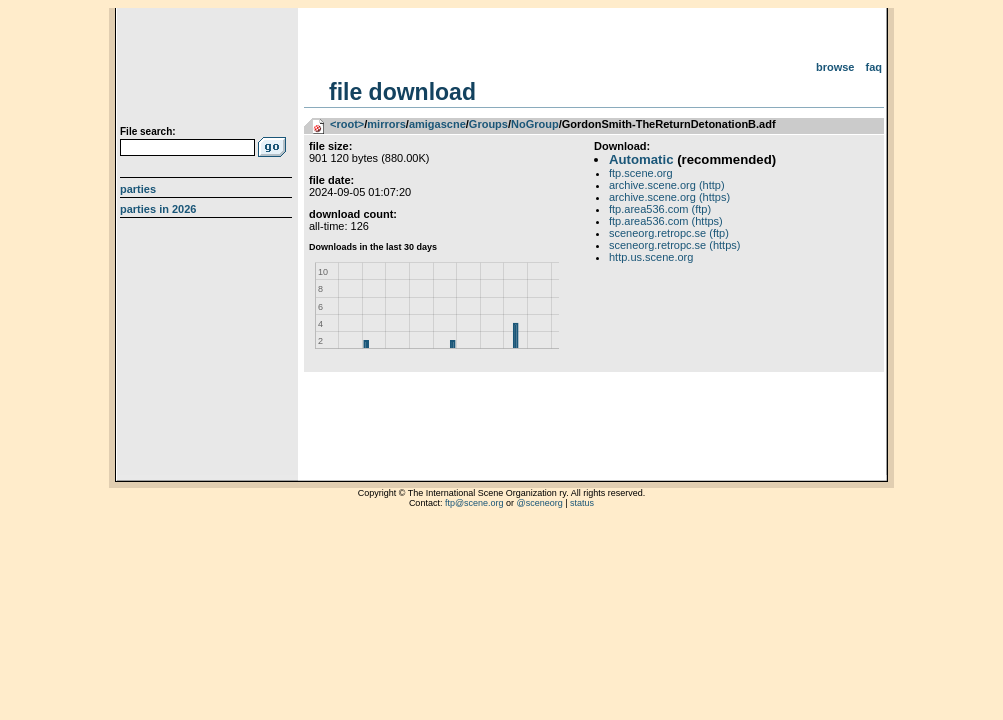 The image size is (1003, 720). Describe the element at coordinates (667, 185) in the screenshot. I see `archive.scene.org (http)` at that location.